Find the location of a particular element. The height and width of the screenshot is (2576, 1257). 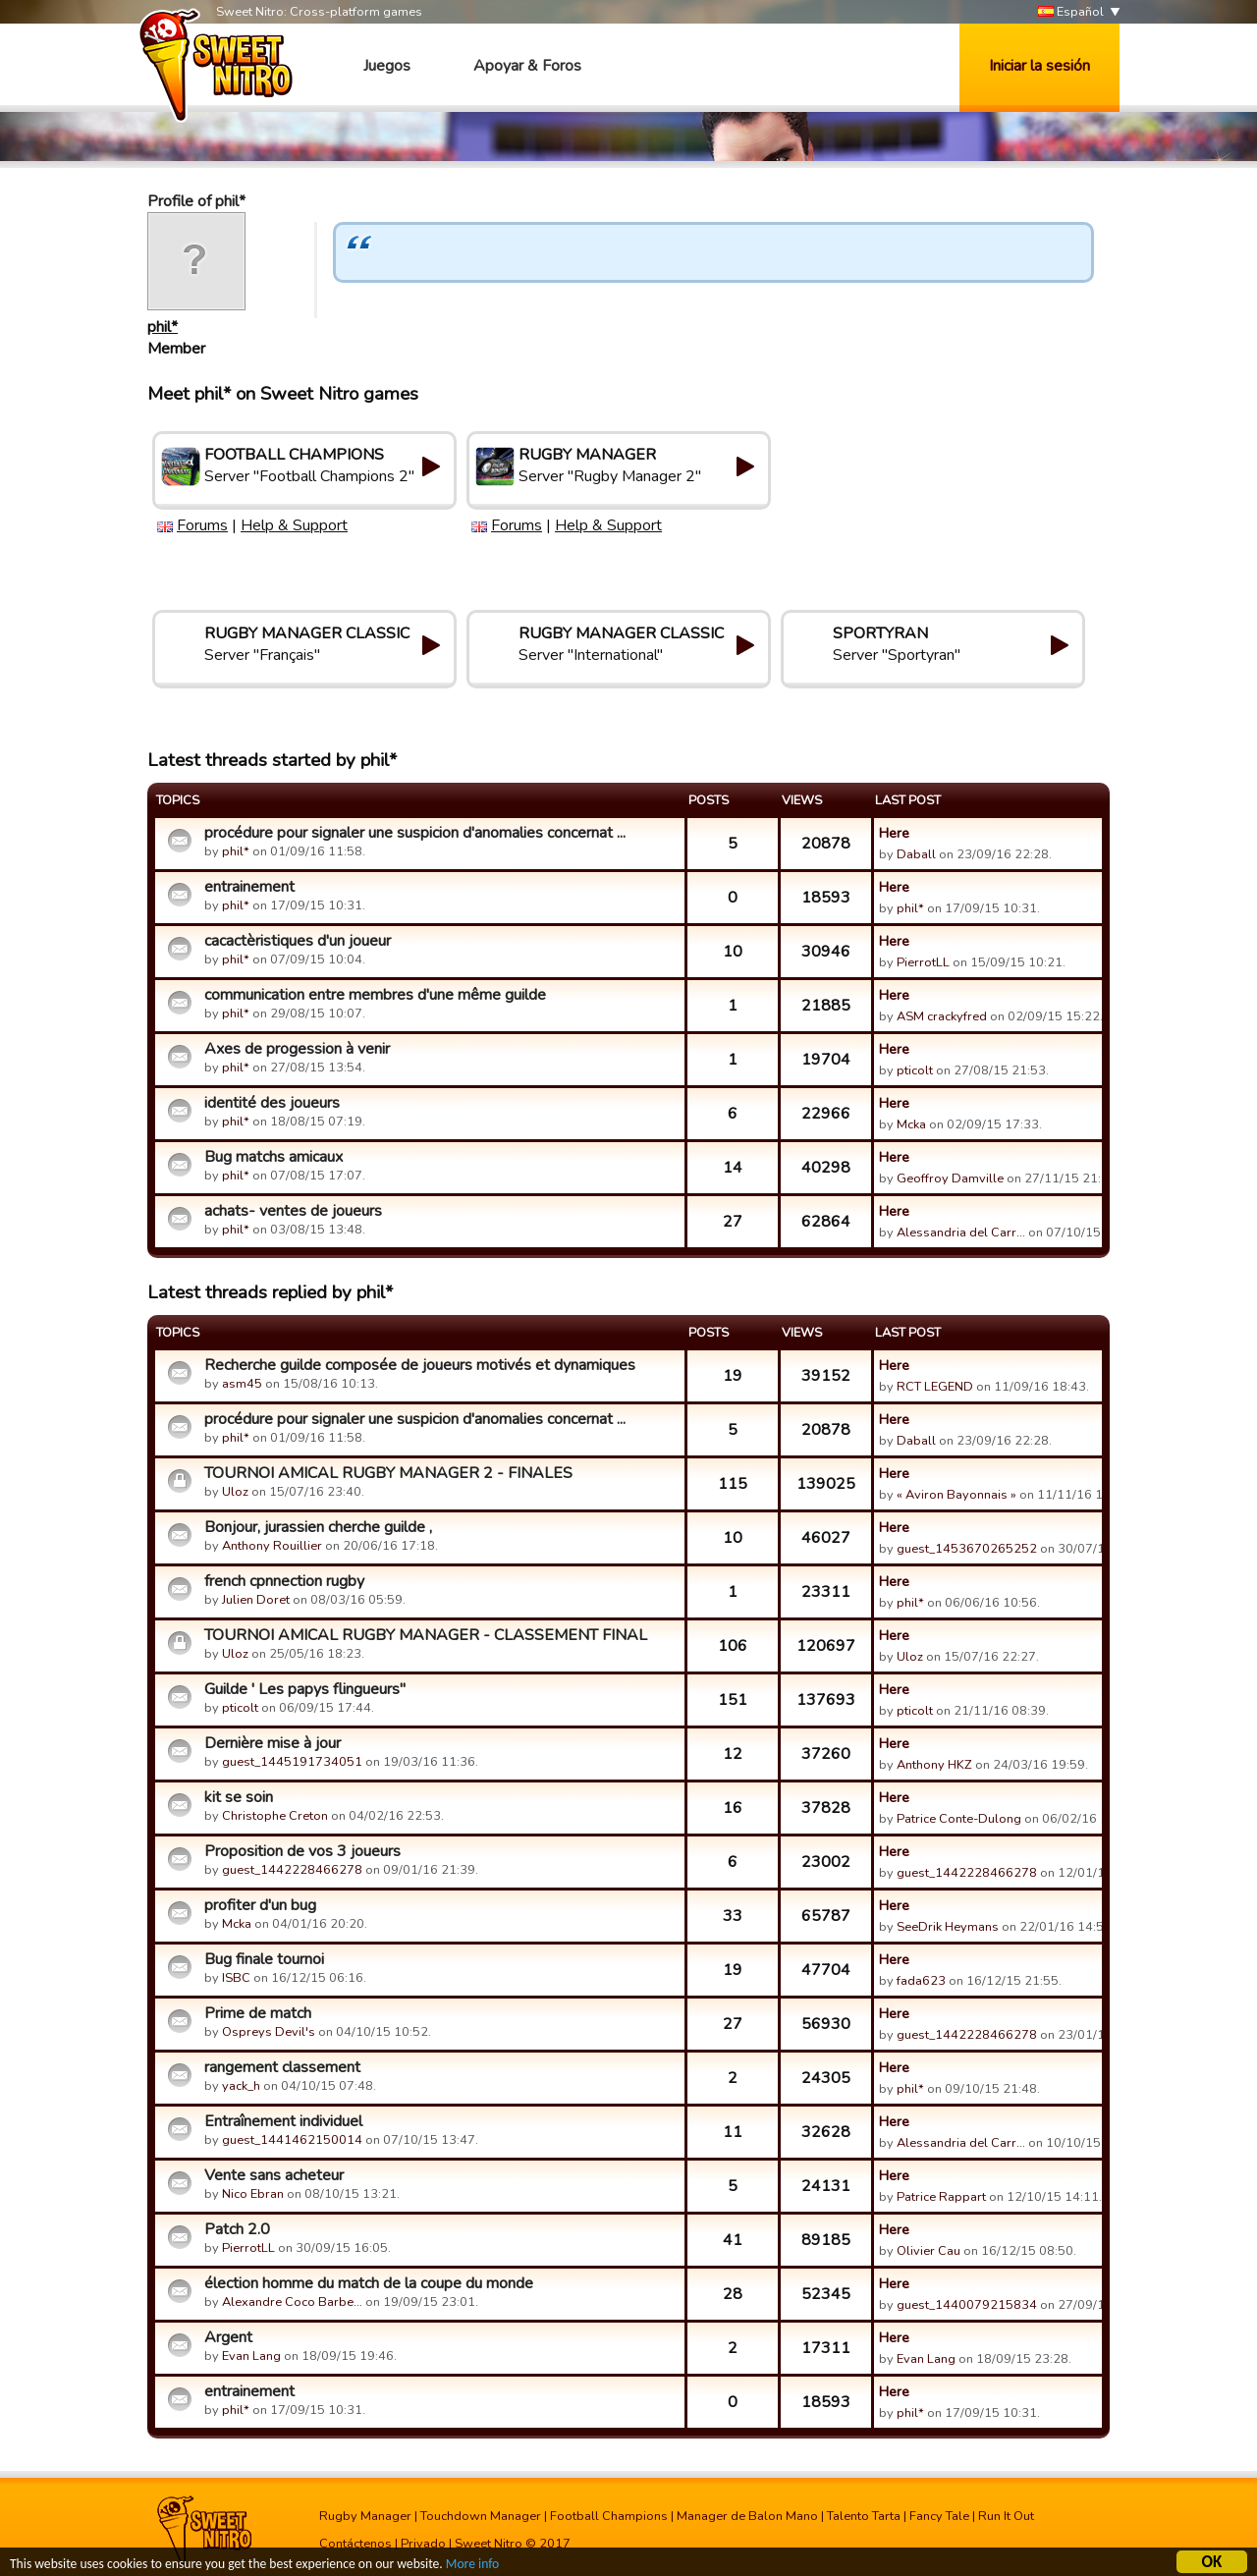

guest_1453670265252 is located at coordinates (967, 1549).